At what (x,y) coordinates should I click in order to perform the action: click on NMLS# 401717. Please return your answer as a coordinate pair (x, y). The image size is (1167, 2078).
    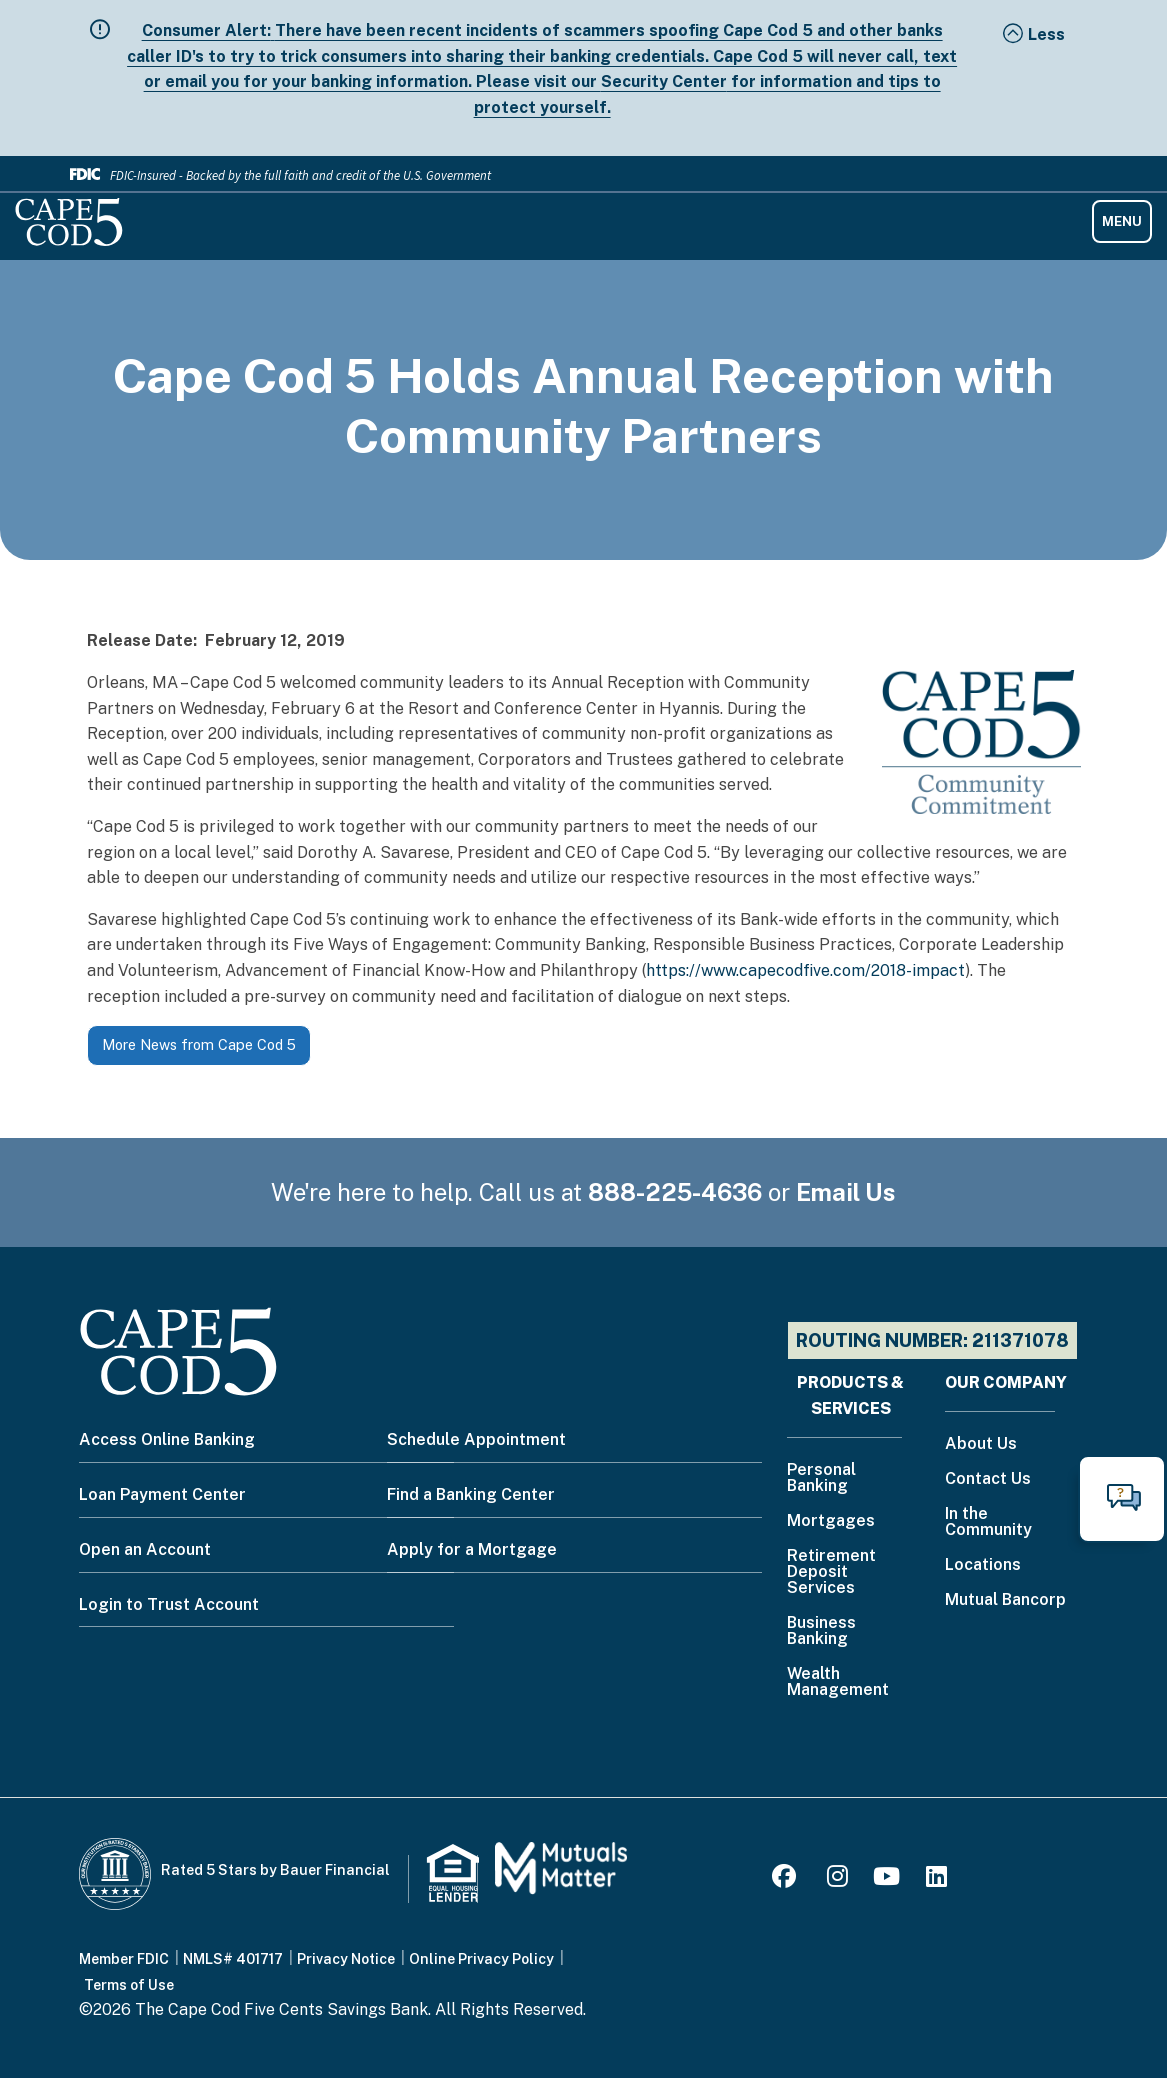
    Looking at the image, I should click on (233, 1959).